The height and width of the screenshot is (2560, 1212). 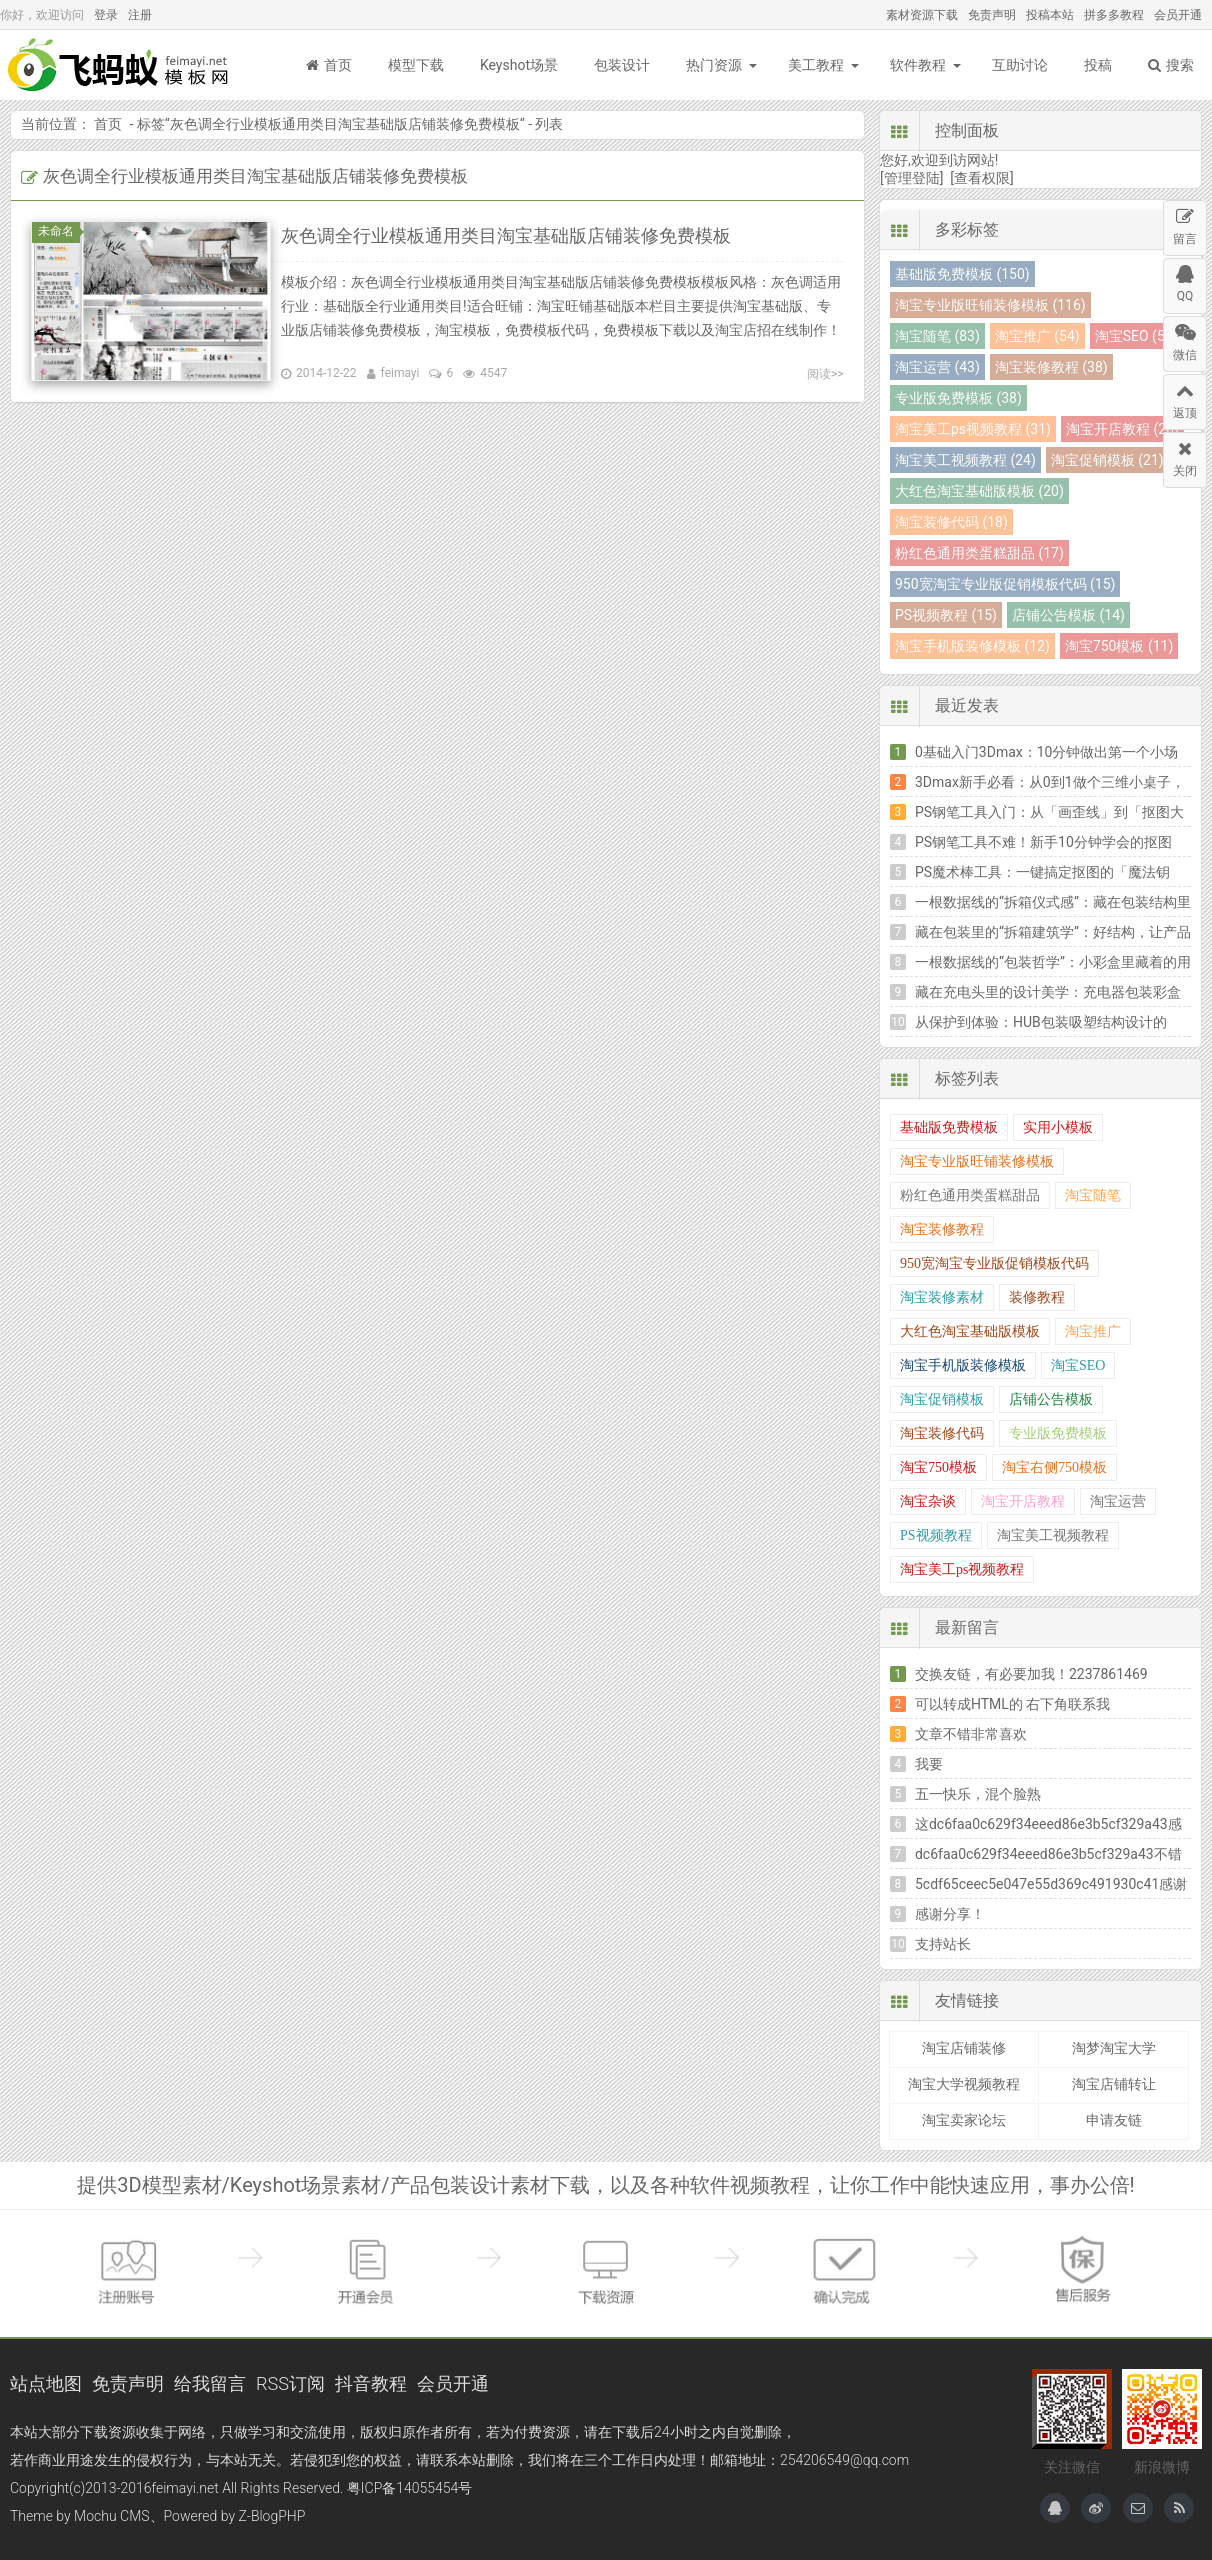 What do you see at coordinates (816, 65) in the screenshot?
I see `美工教程` at bounding box center [816, 65].